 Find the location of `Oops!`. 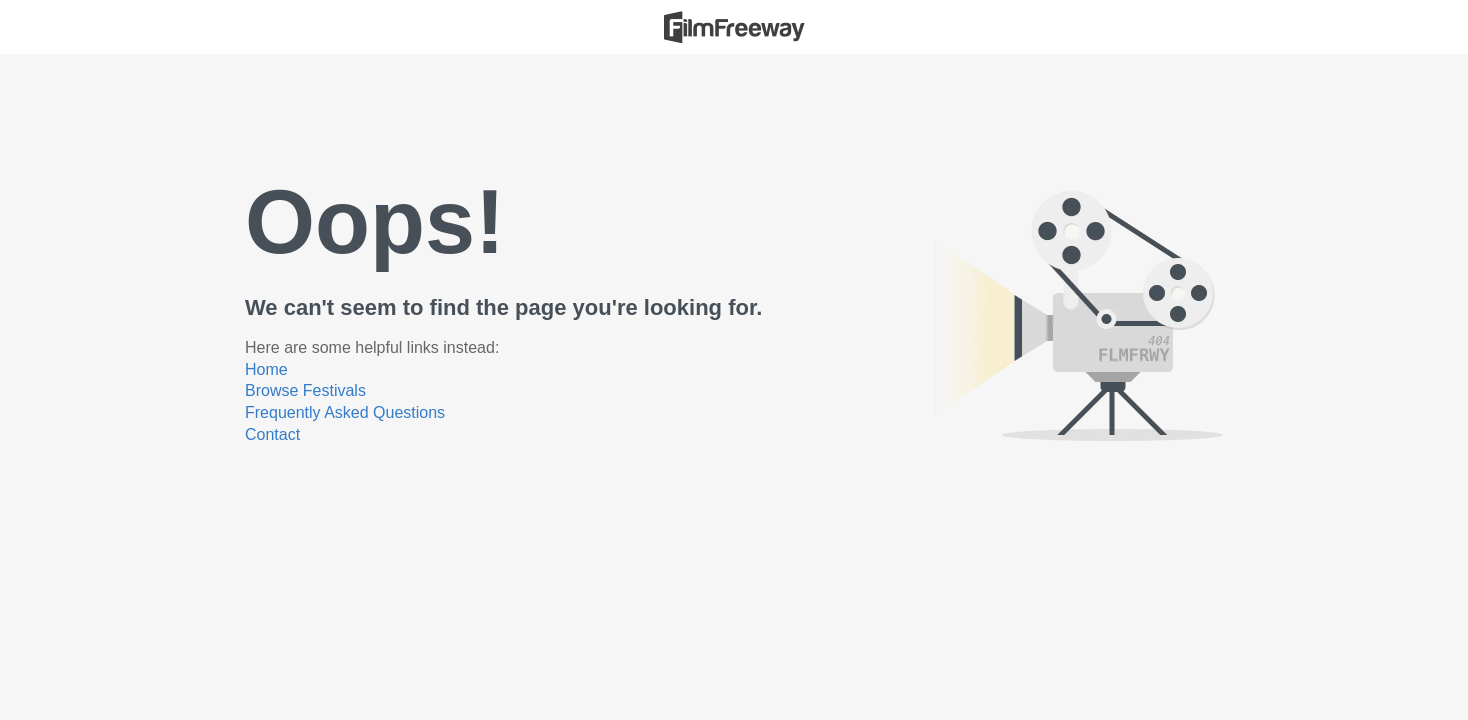

Oops! is located at coordinates (375, 222).